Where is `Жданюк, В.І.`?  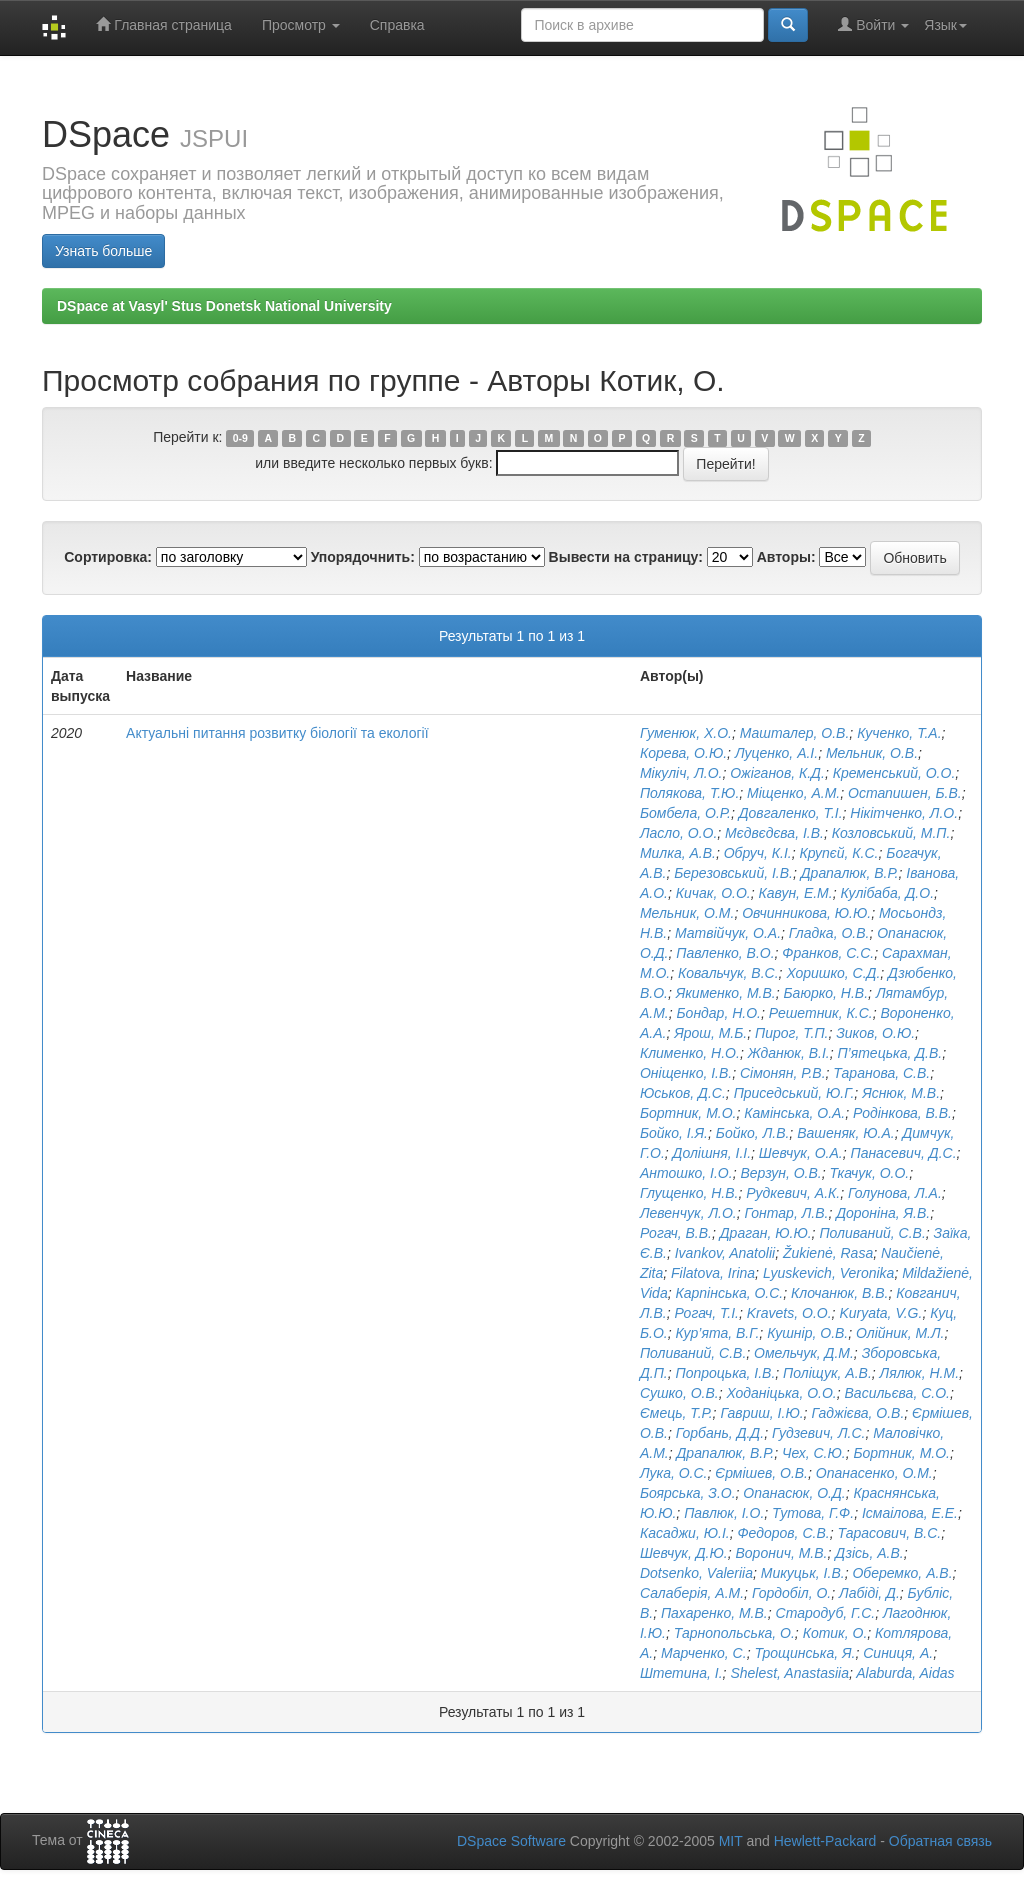
Жданюк, В.І. is located at coordinates (789, 1053).